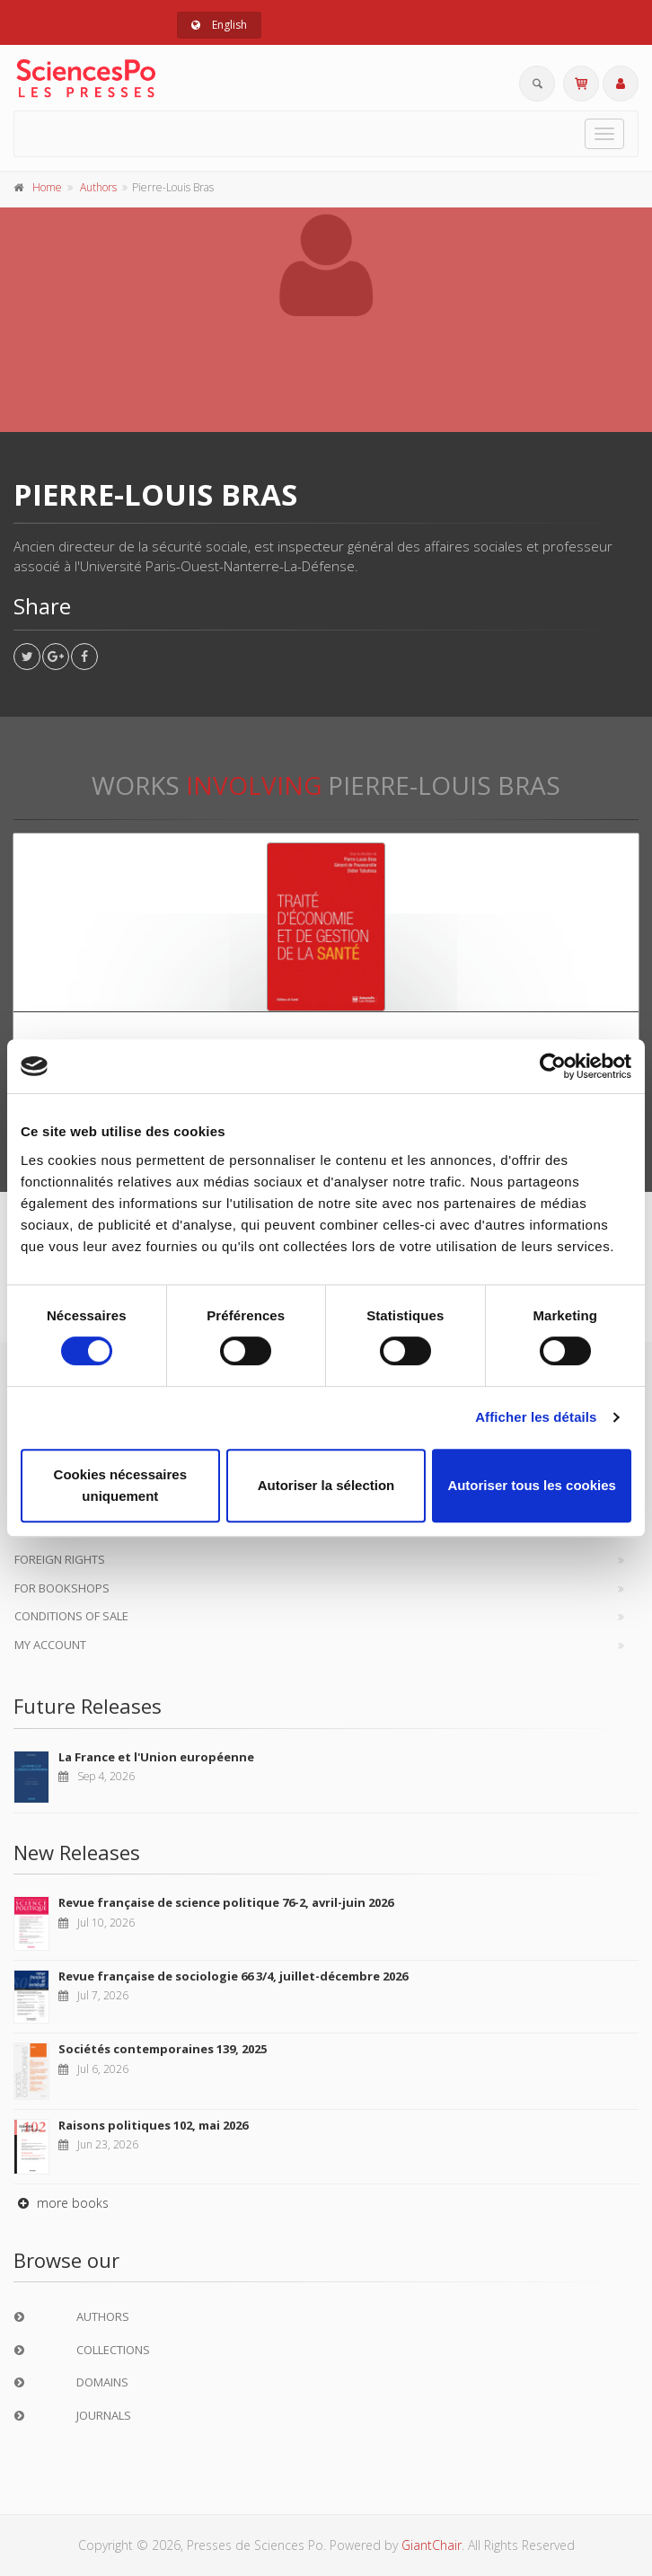 Image resolution: width=652 pixels, height=2576 pixels. I want to click on For bookshops, so click(62, 1588).